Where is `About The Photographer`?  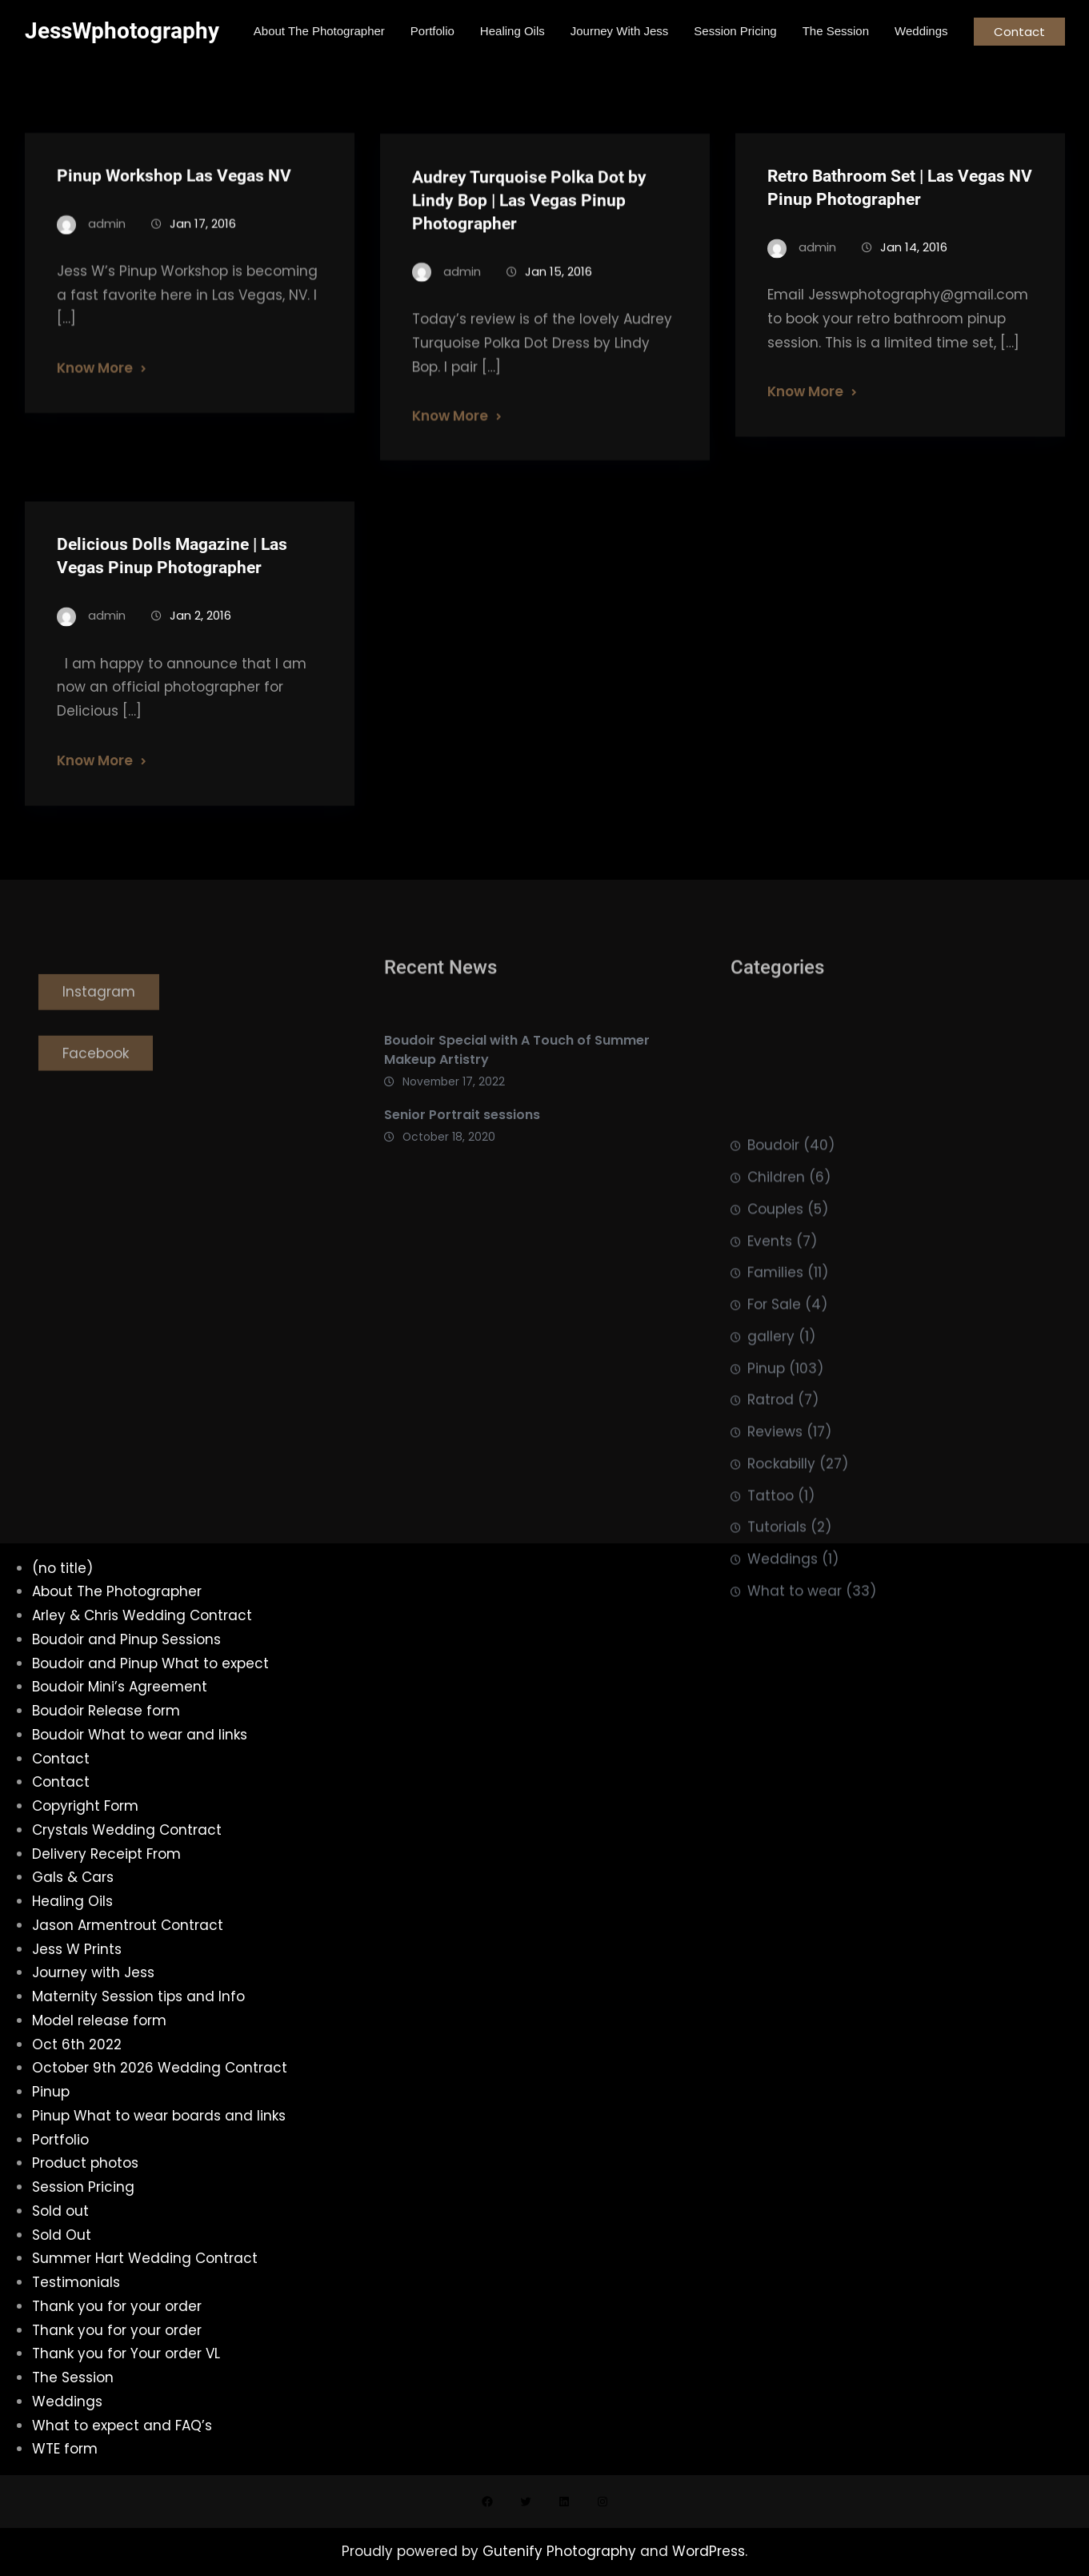 About The Photographer is located at coordinates (117, 1591).